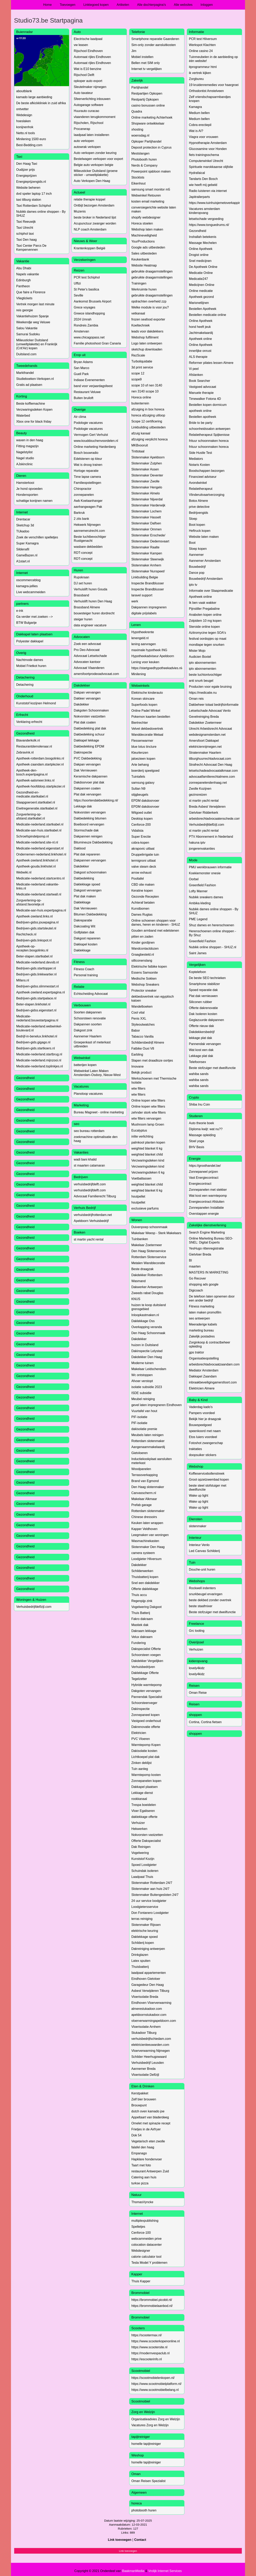 The image size is (256, 2576). What do you see at coordinates (146, 421) in the screenshot?
I see `Scope 12 certificering` at bounding box center [146, 421].